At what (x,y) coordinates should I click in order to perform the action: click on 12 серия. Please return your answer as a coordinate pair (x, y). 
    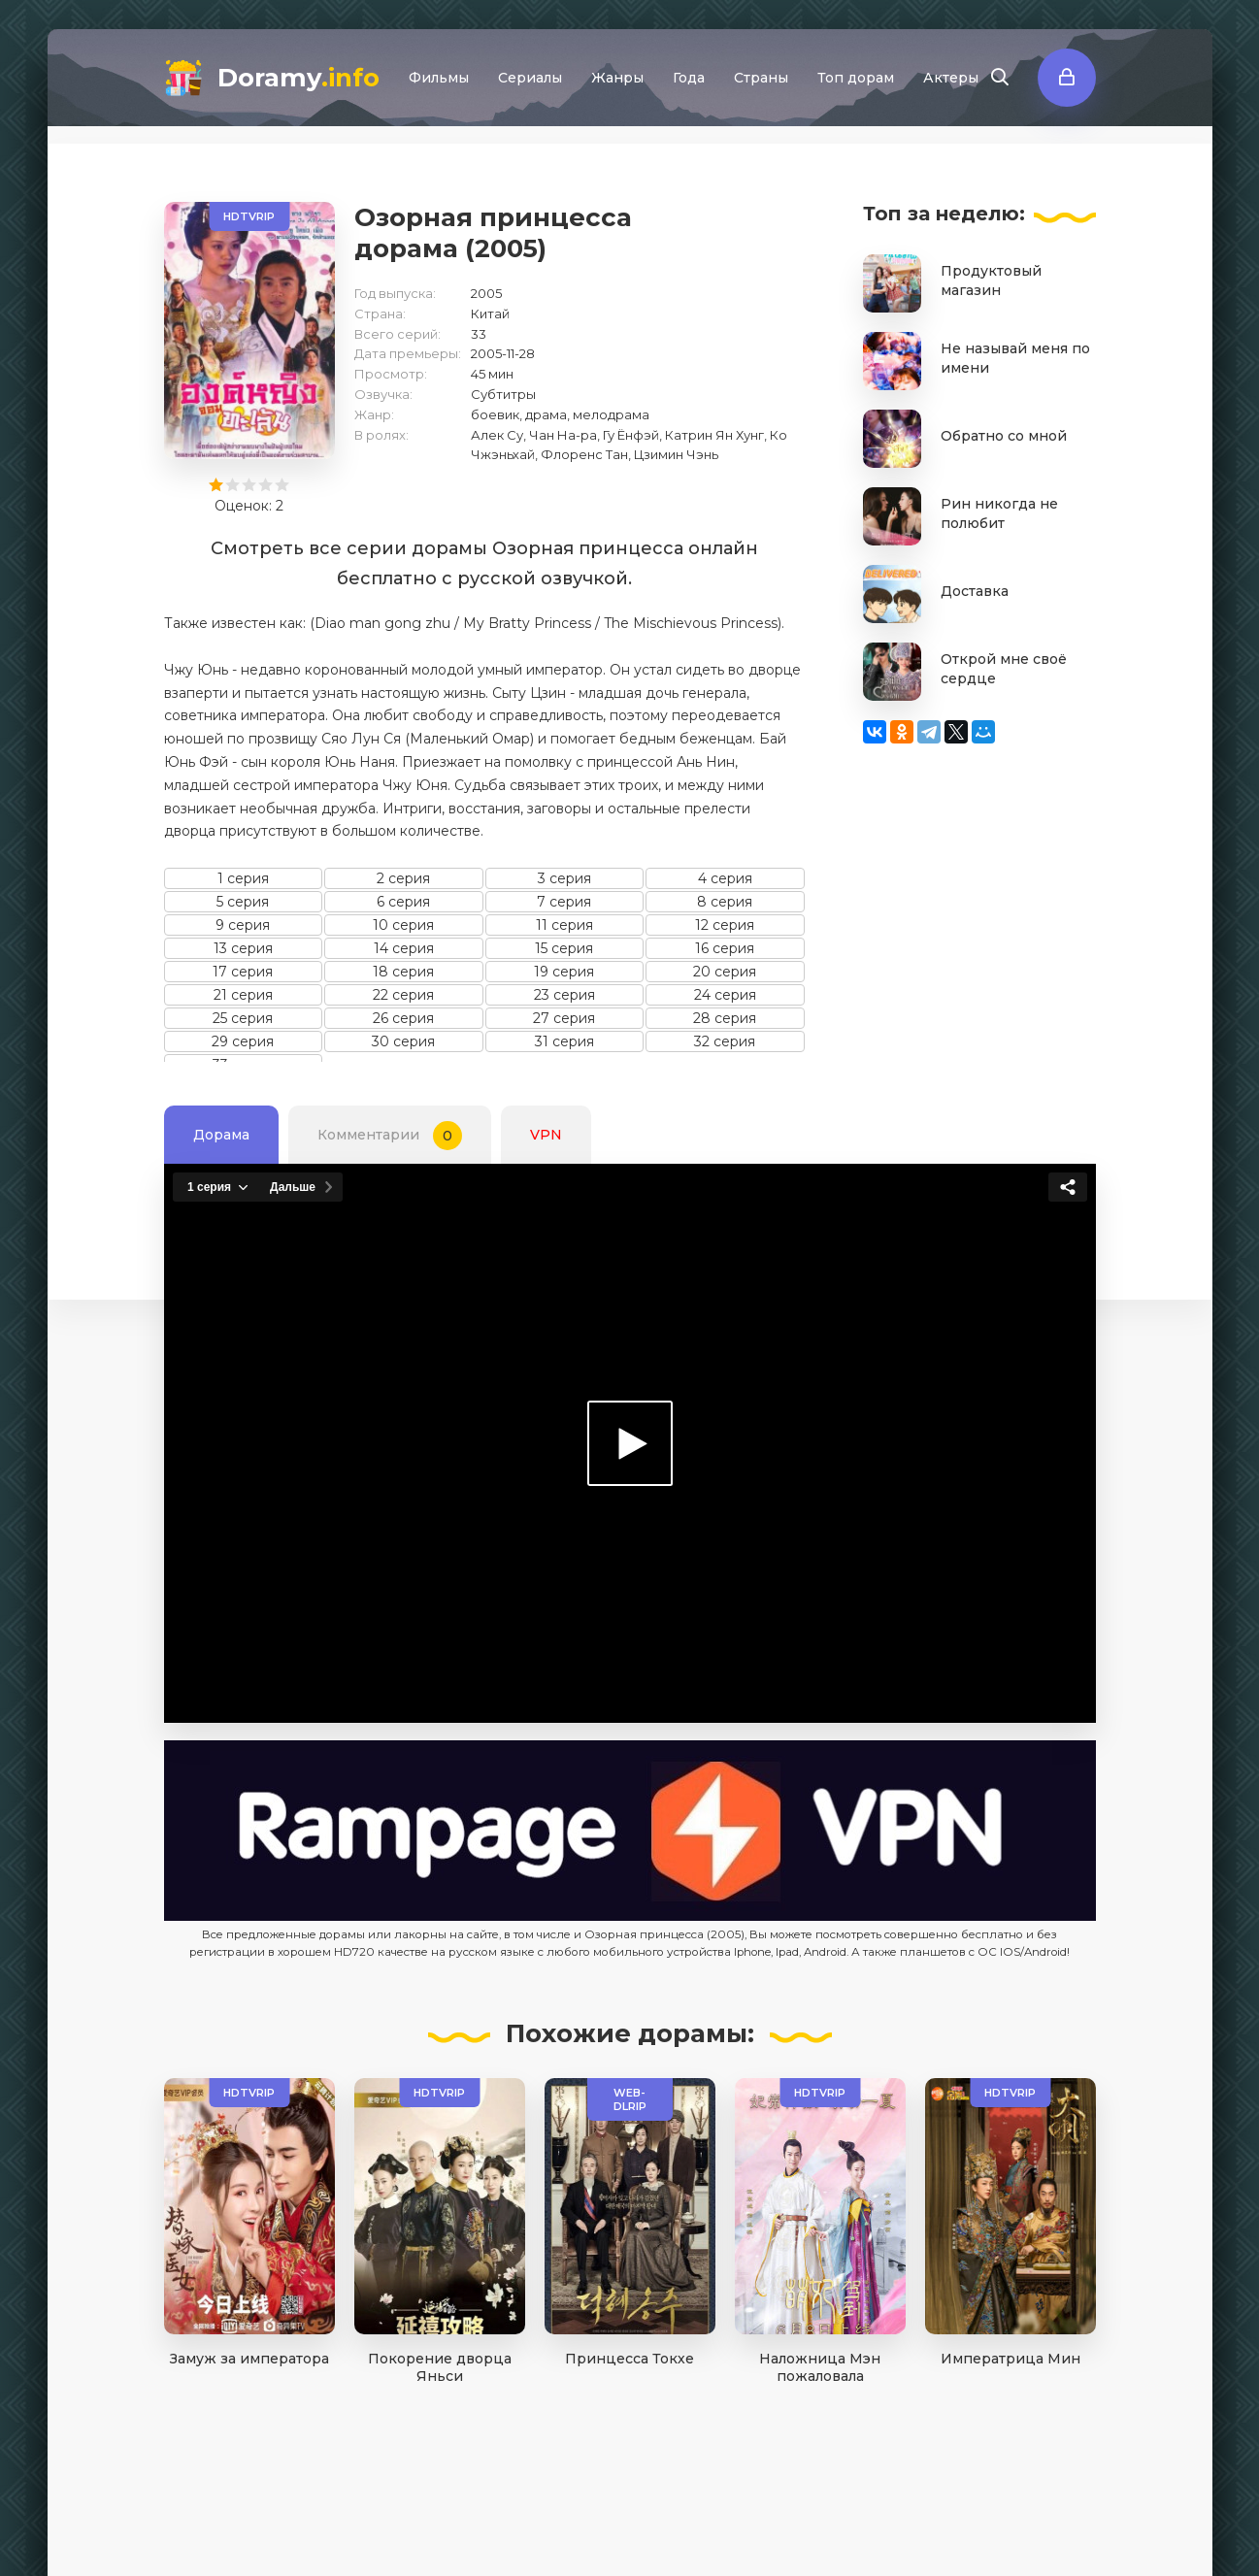
    Looking at the image, I should click on (724, 925).